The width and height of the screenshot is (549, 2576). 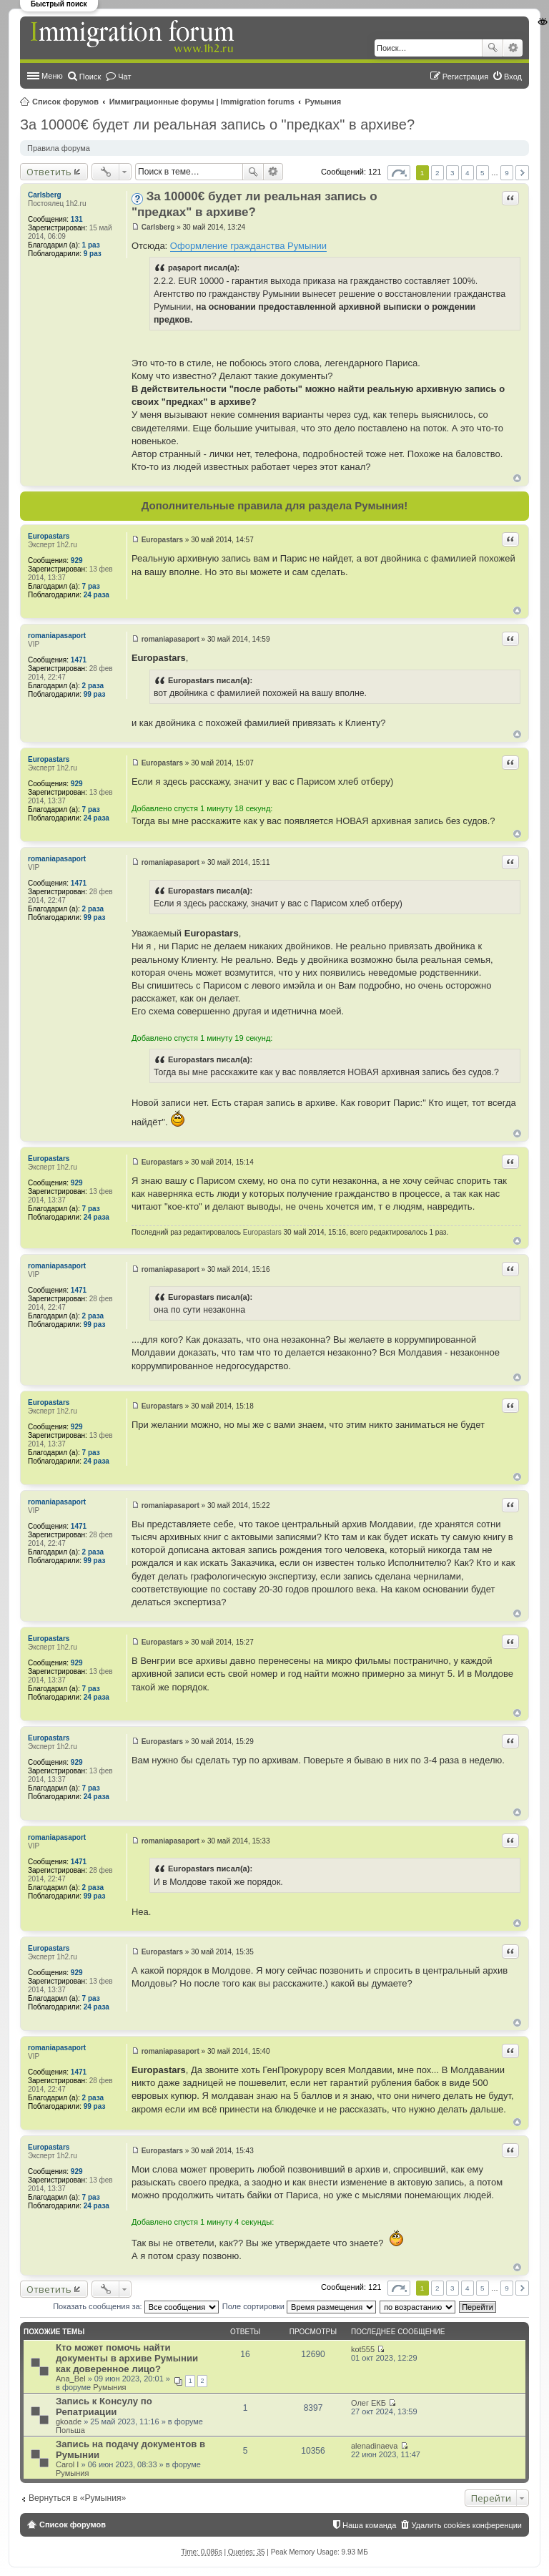 I want to click on Вернуться к началу, so click(x=517, y=478).